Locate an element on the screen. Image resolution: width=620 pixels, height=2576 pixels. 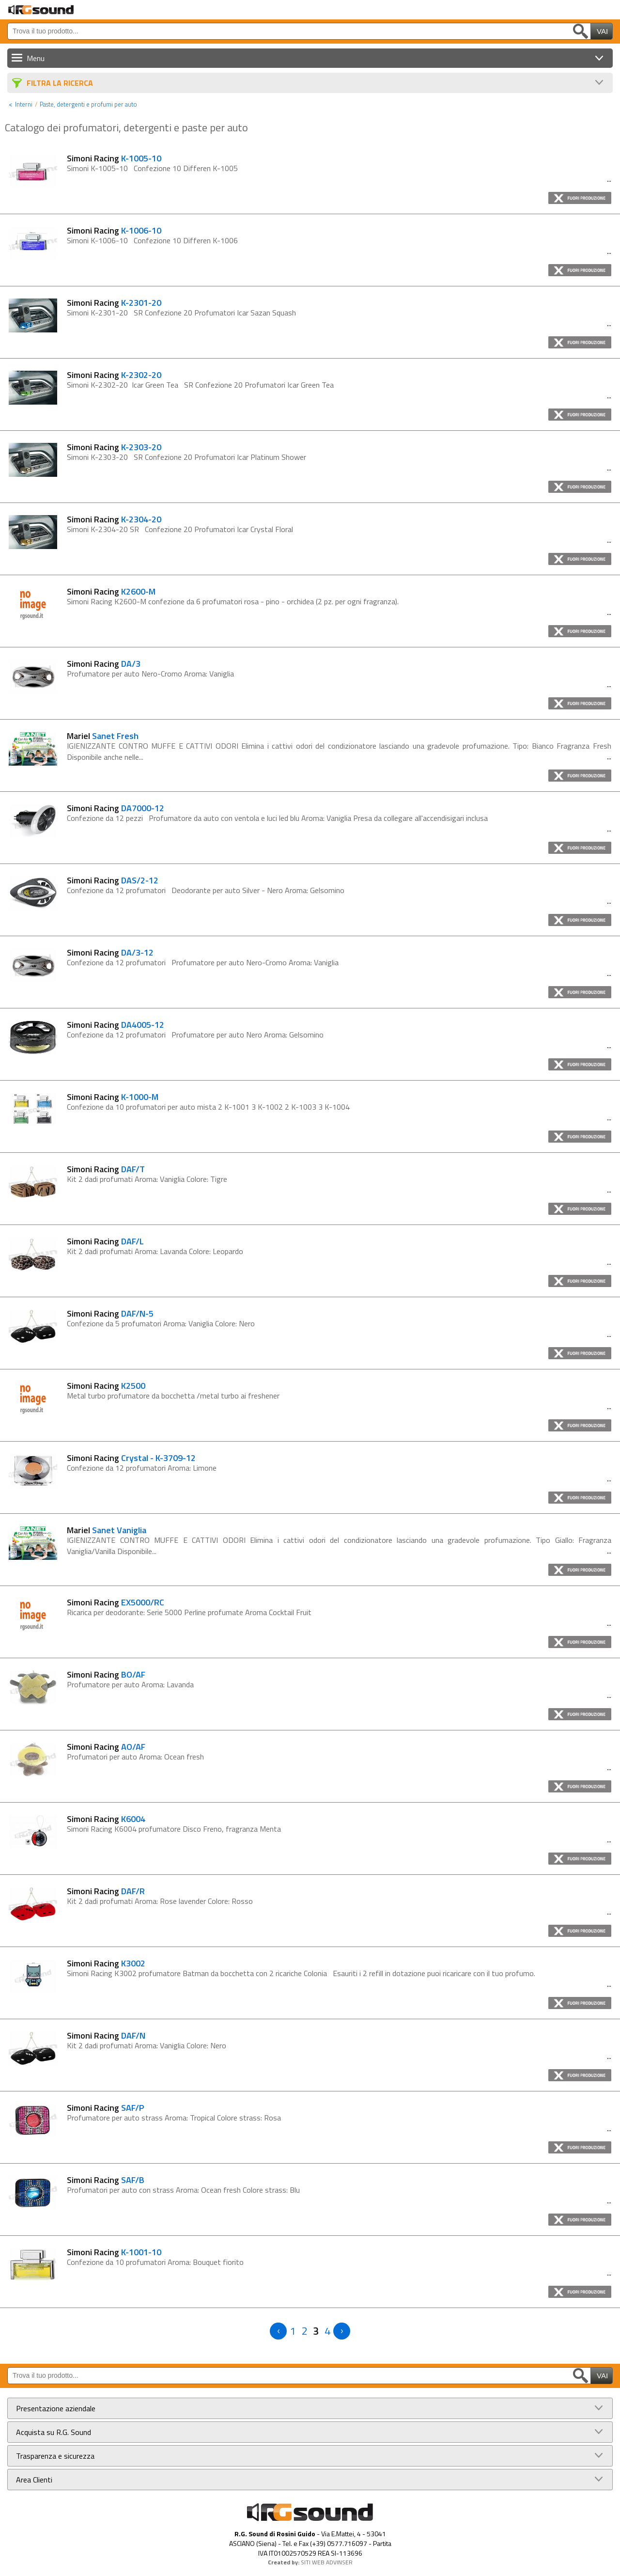
Metal turbo profumatore da bocchetta /metal turbo ai freshener is located at coordinates (173, 1395).